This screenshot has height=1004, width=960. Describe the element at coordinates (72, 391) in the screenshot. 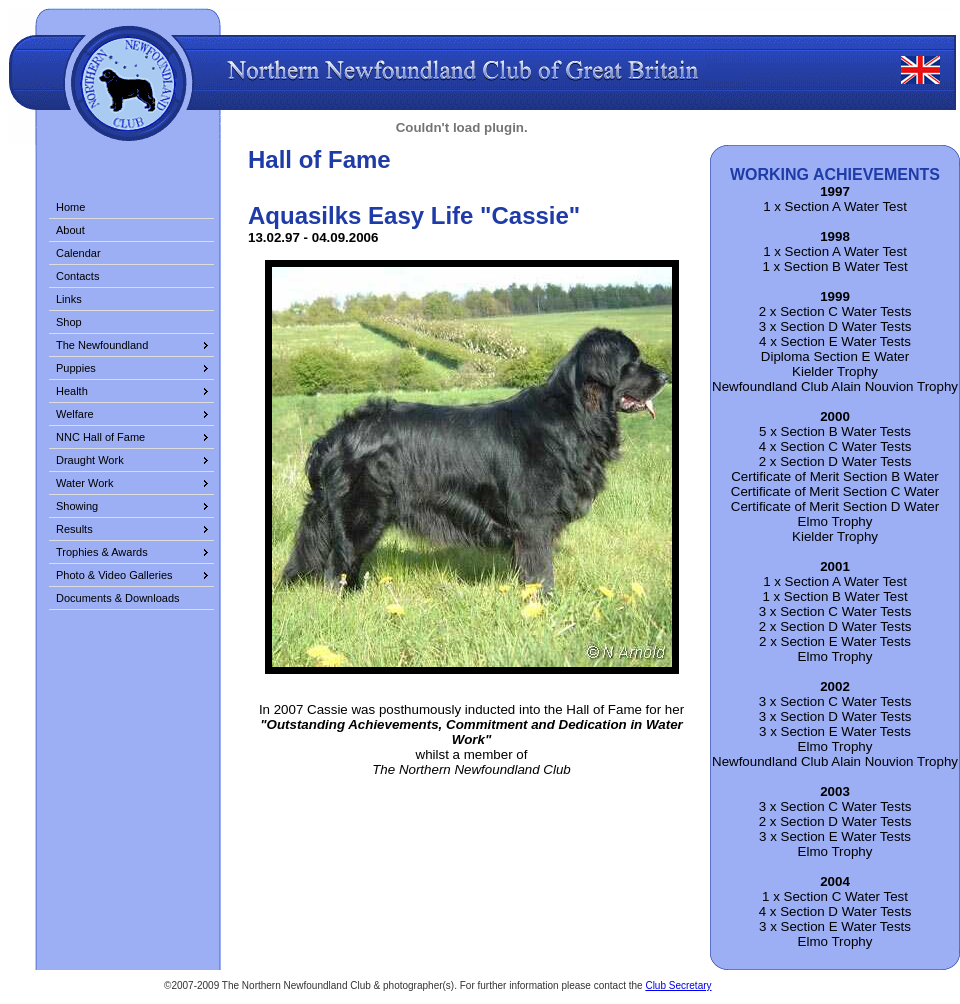

I see `Health` at that location.